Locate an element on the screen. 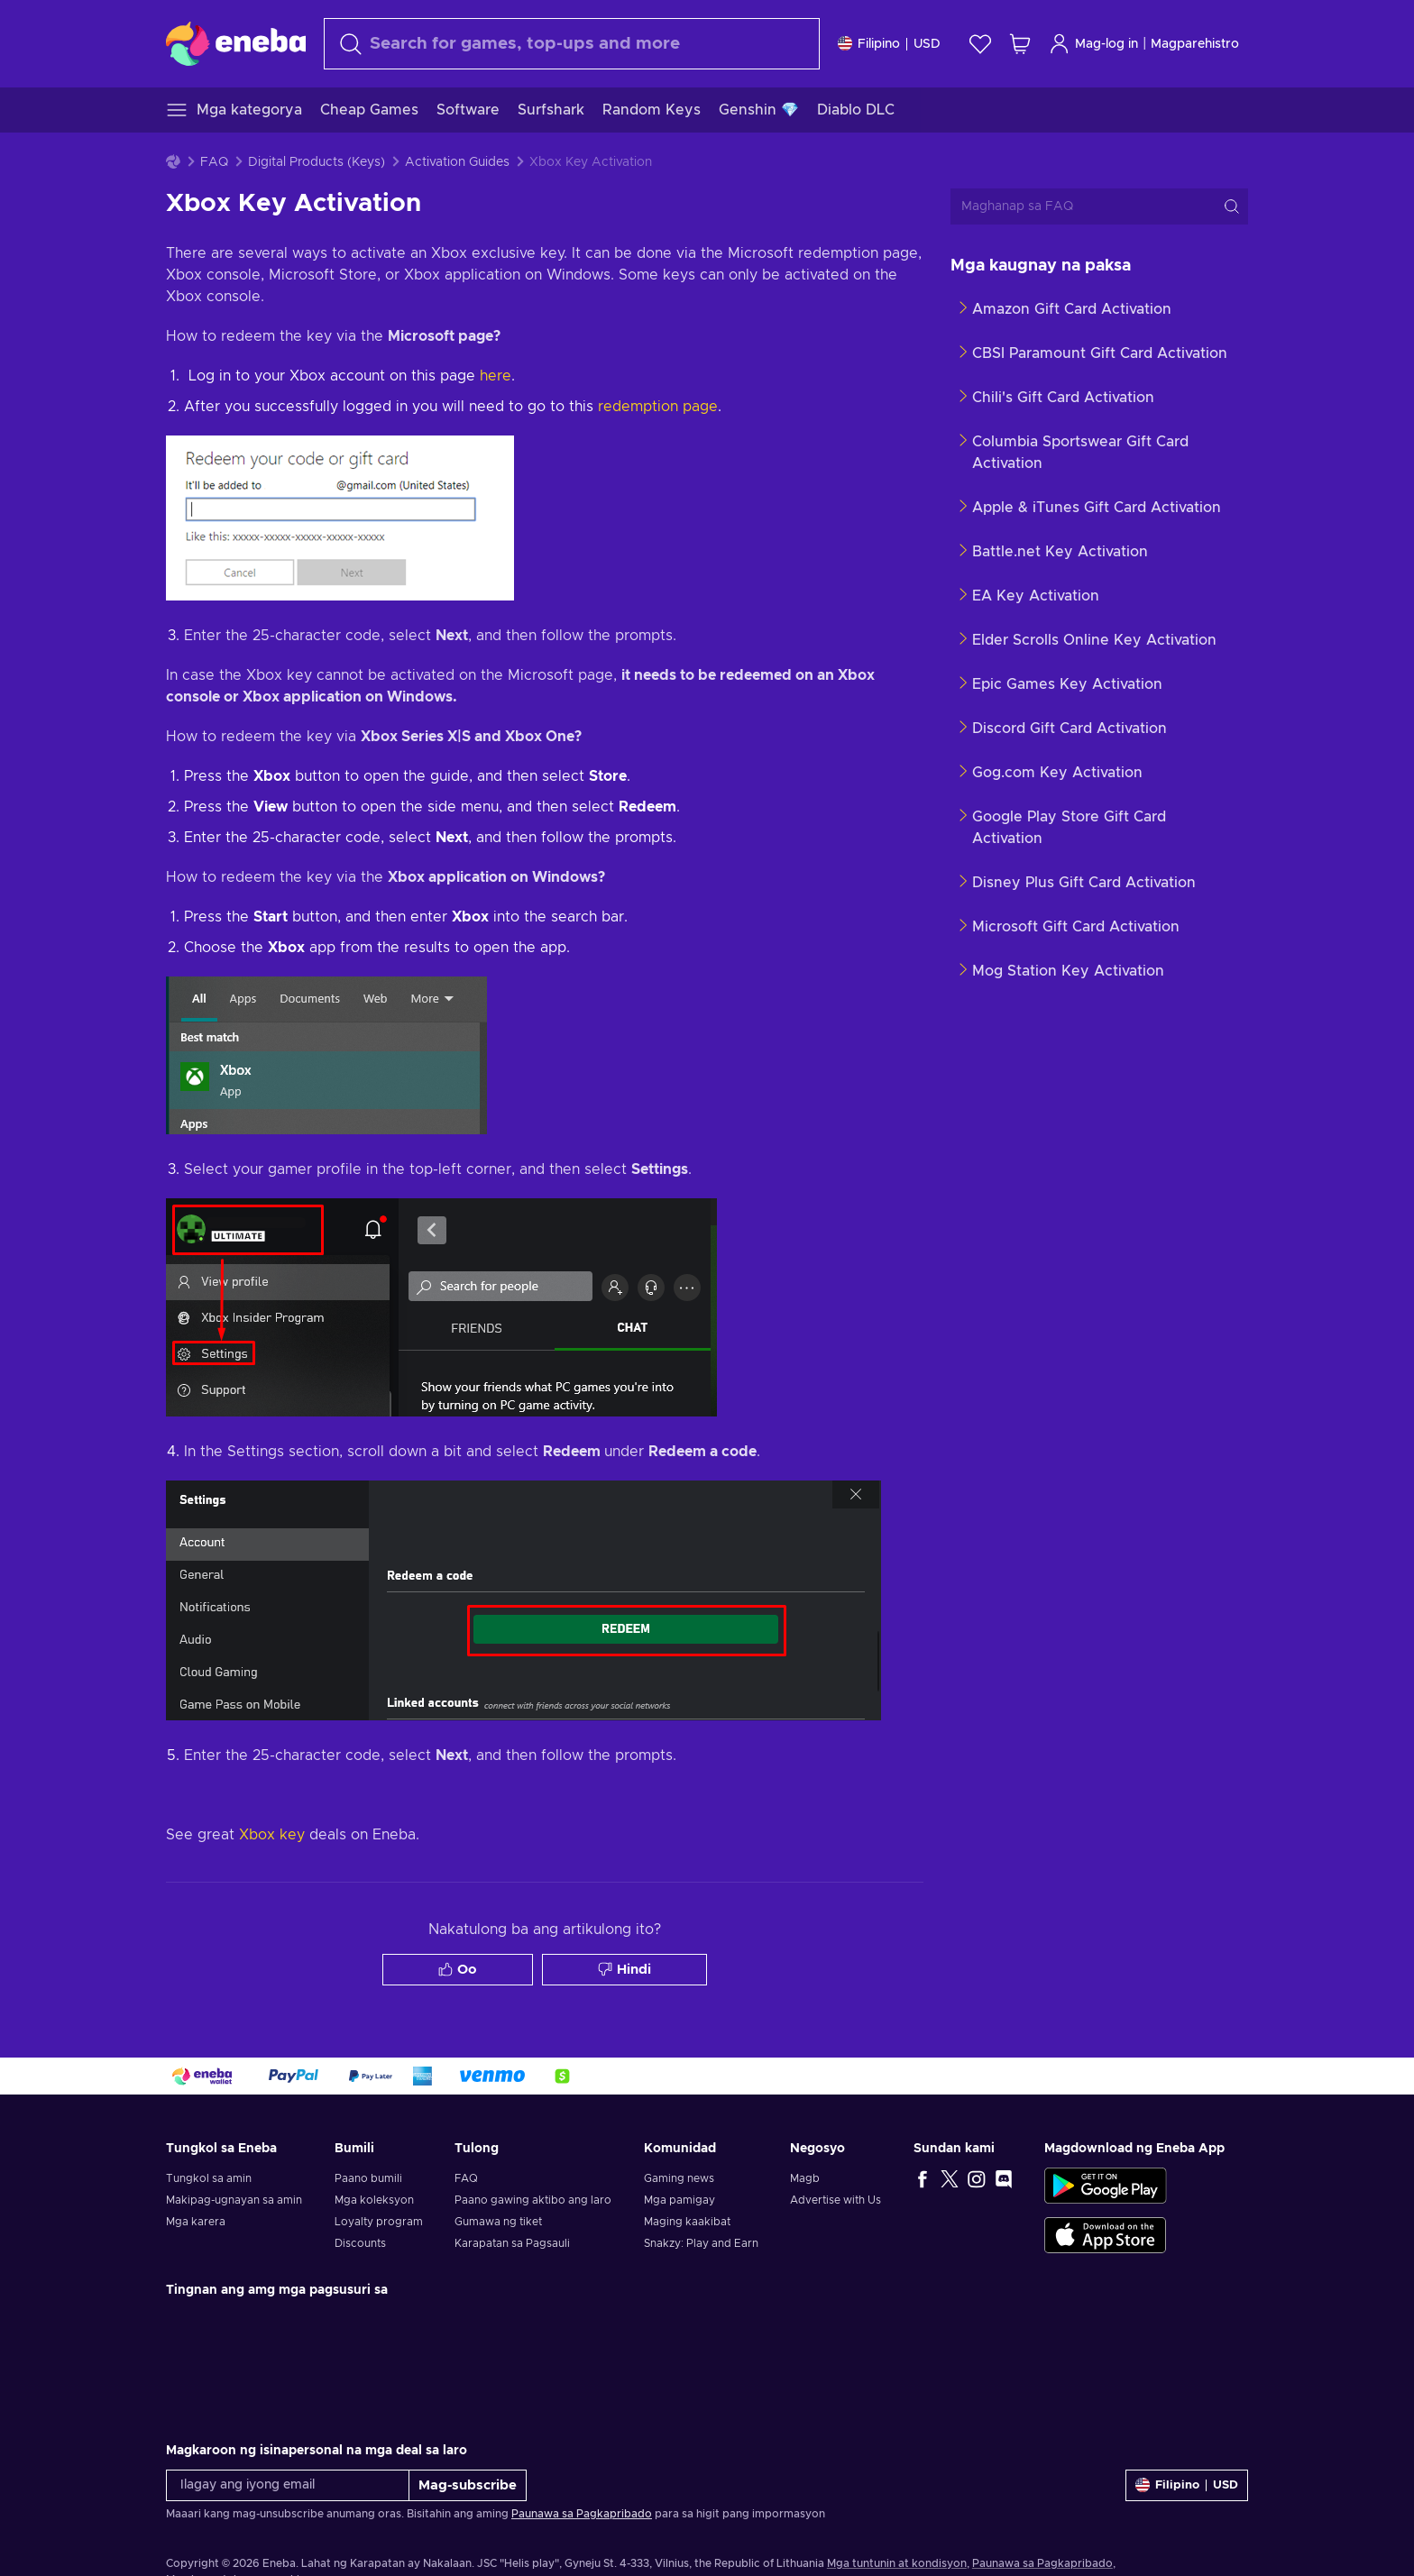  redemption page is located at coordinates (658, 406).